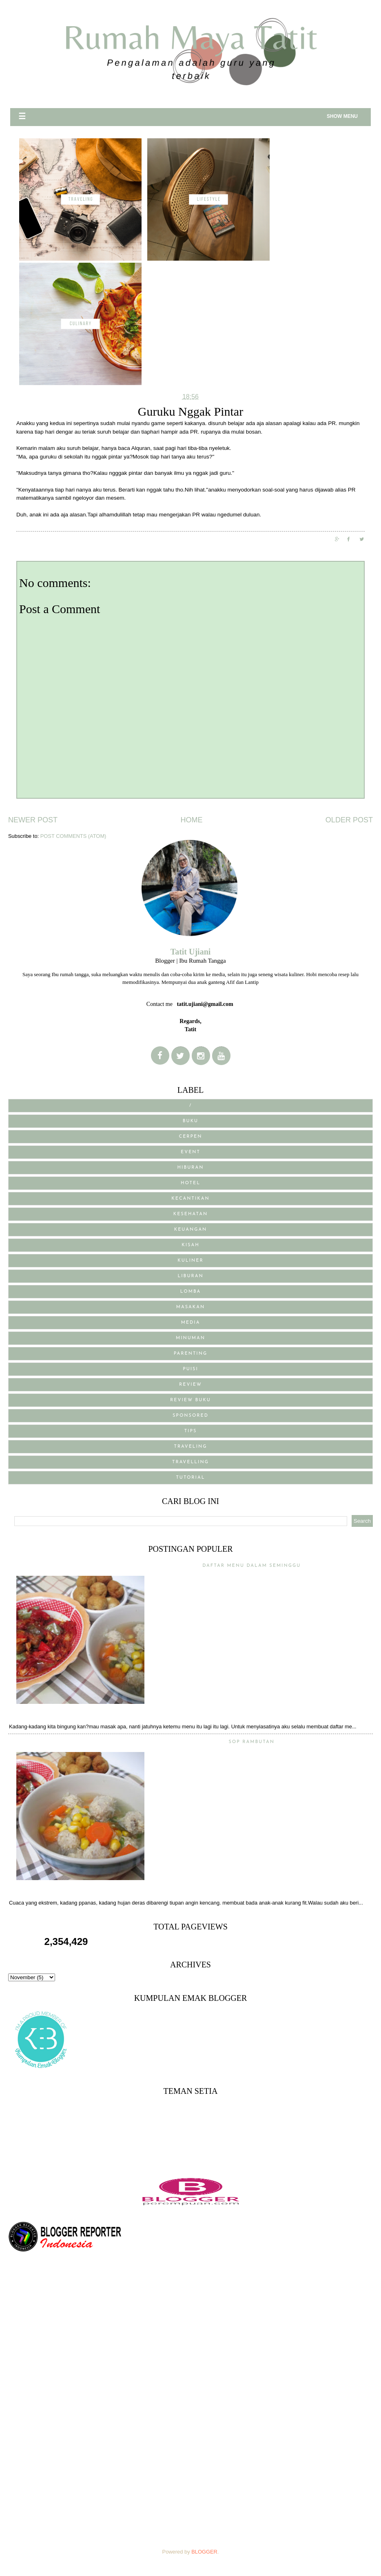 The image size is (381, 2576). I want to click on Post Comments (Atom), so click(73, 836).